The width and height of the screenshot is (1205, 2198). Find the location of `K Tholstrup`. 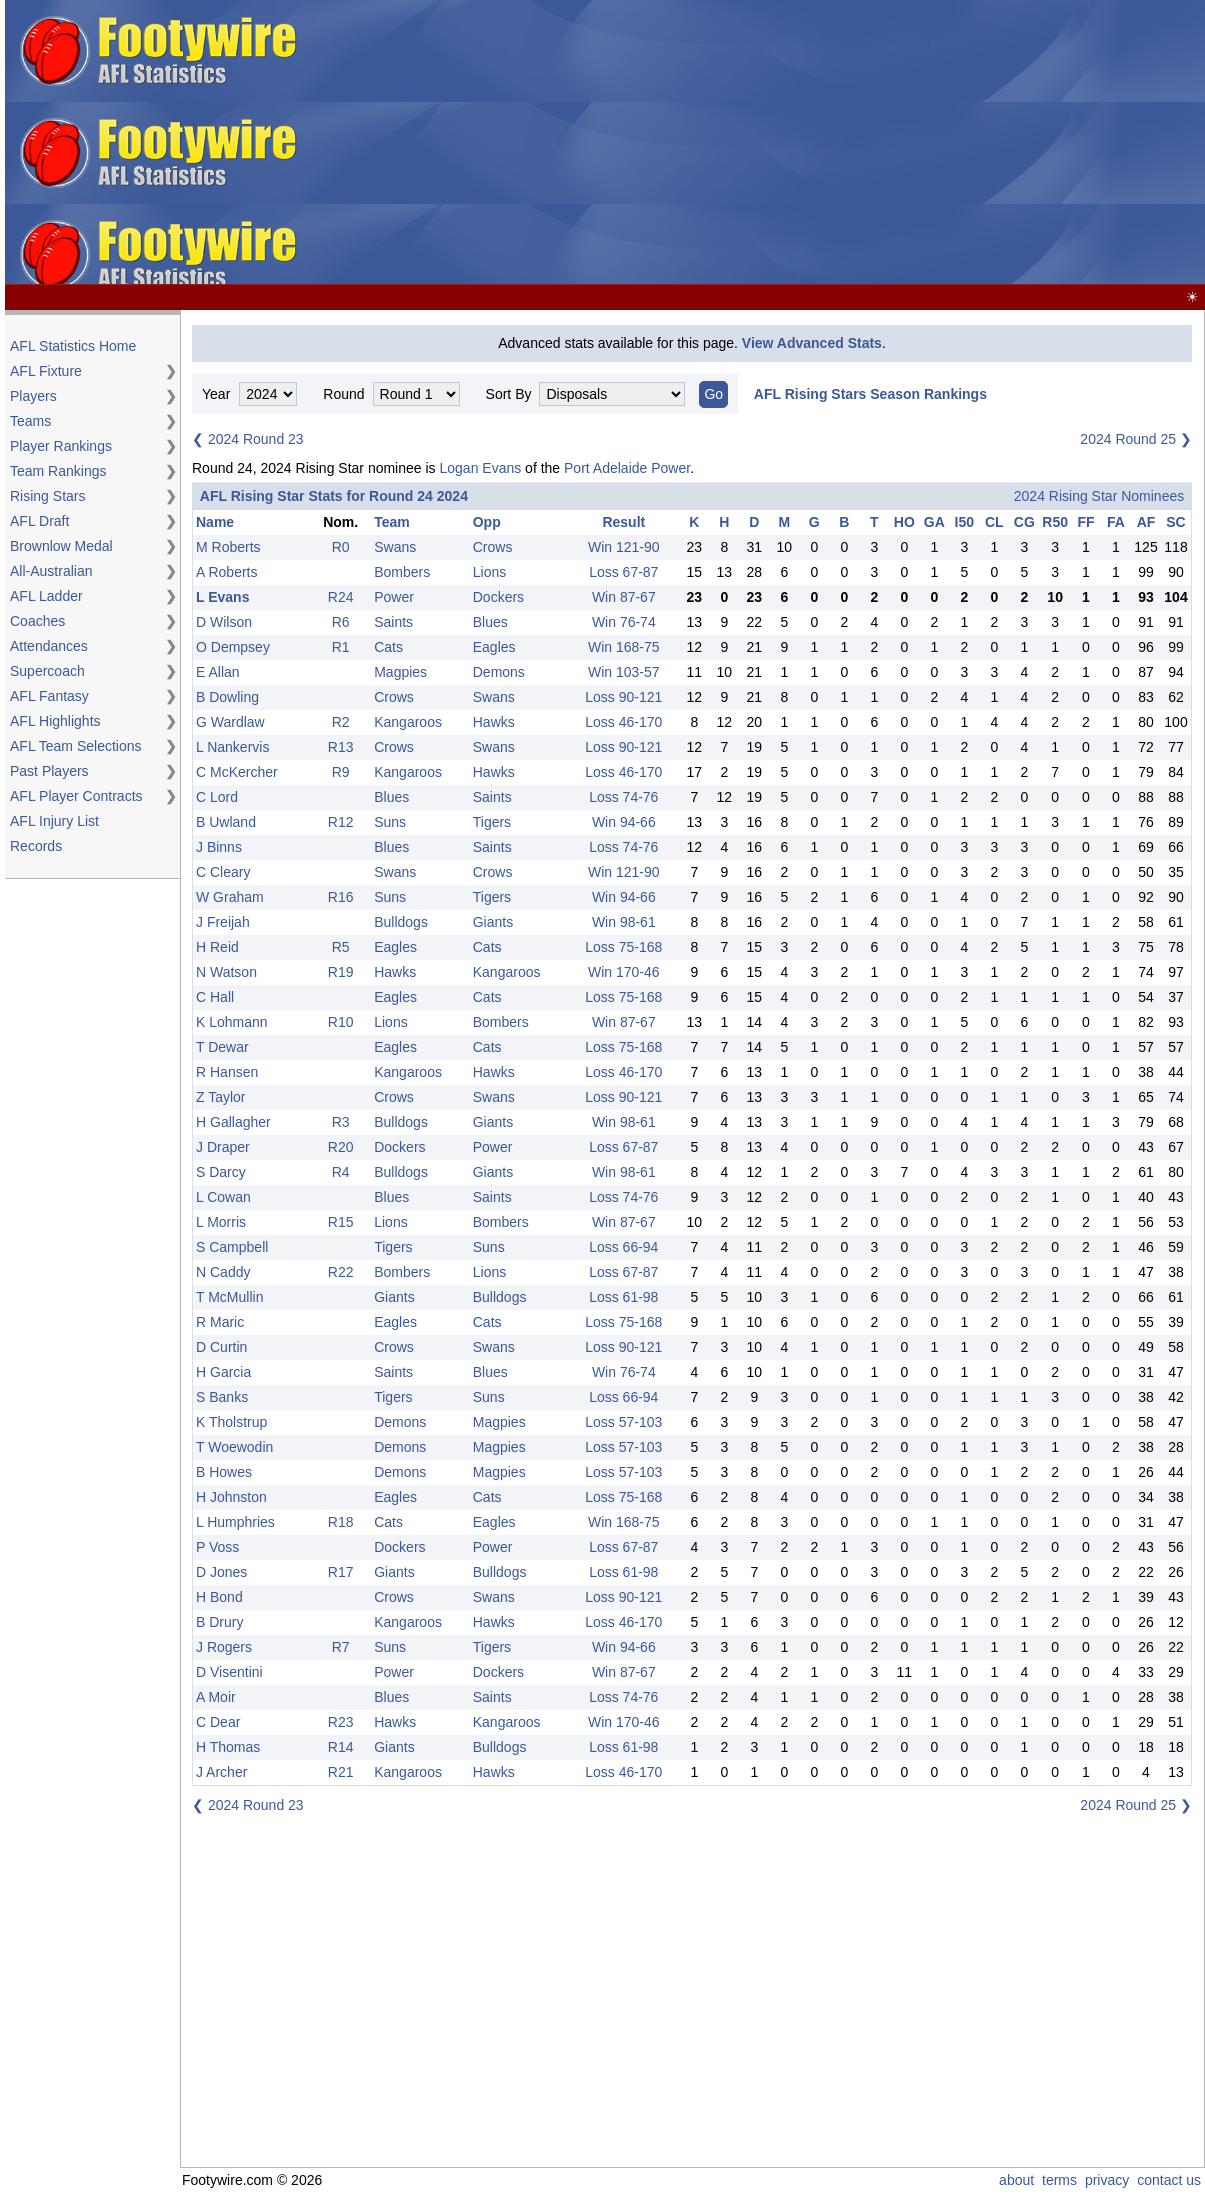

K Tholstrup is located at coordinates (231, 1422).